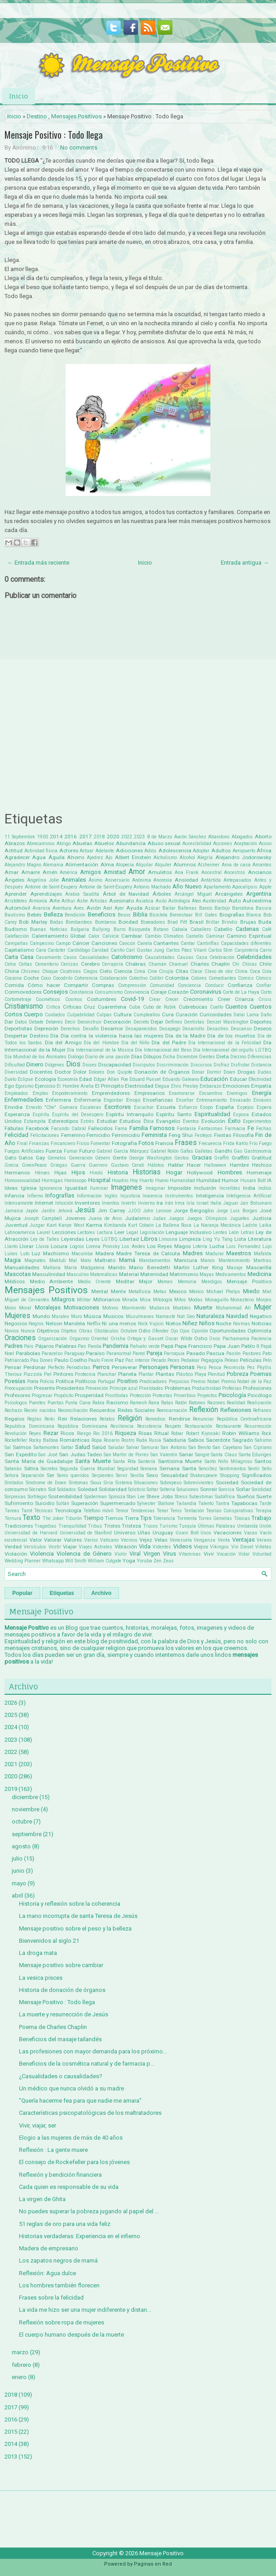 The width and height of the screenshot is (276, 2576). I want to click on Cantar, so click(188, 943).